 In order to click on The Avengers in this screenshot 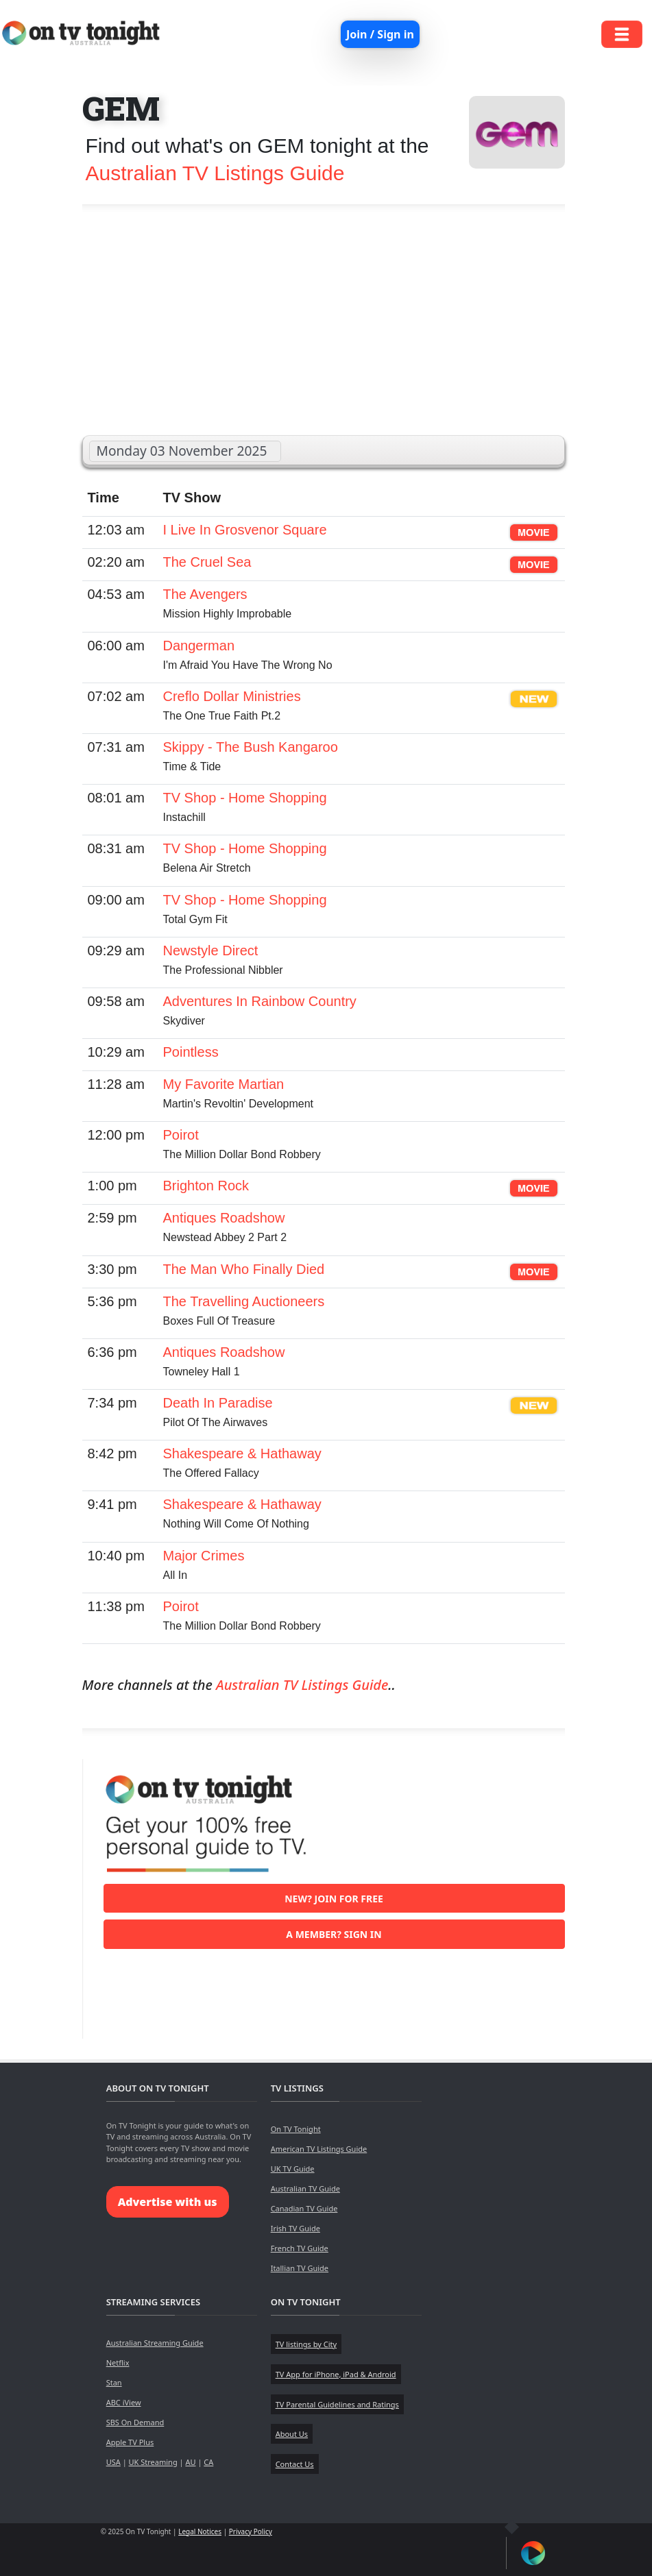, I will do `click(205, 594)`.